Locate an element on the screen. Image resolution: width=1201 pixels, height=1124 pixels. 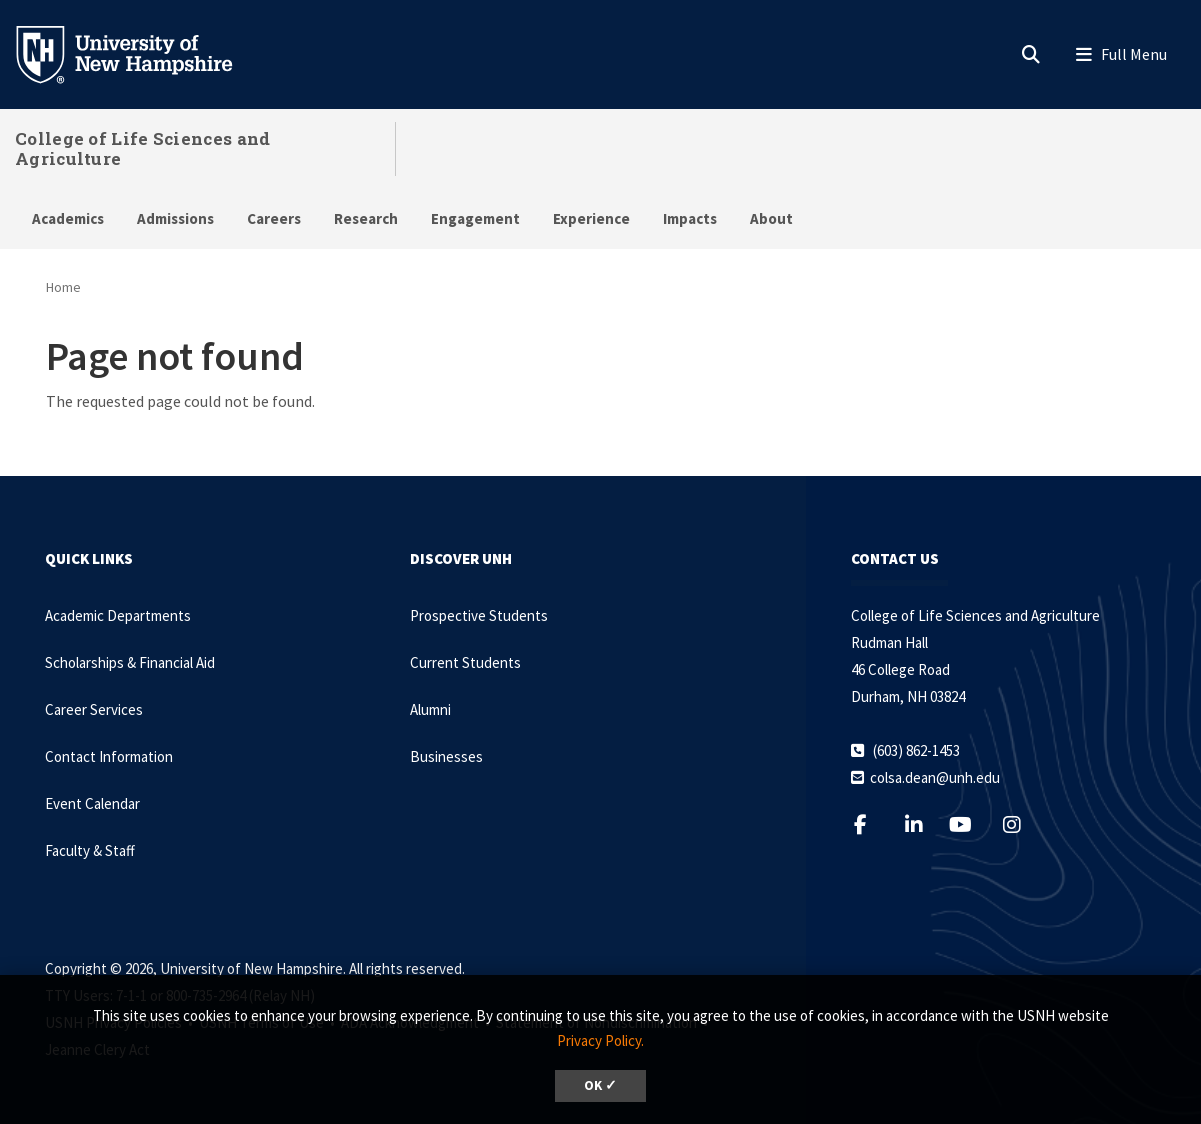
Faculty & Staff is located at coordinates (90, 850).